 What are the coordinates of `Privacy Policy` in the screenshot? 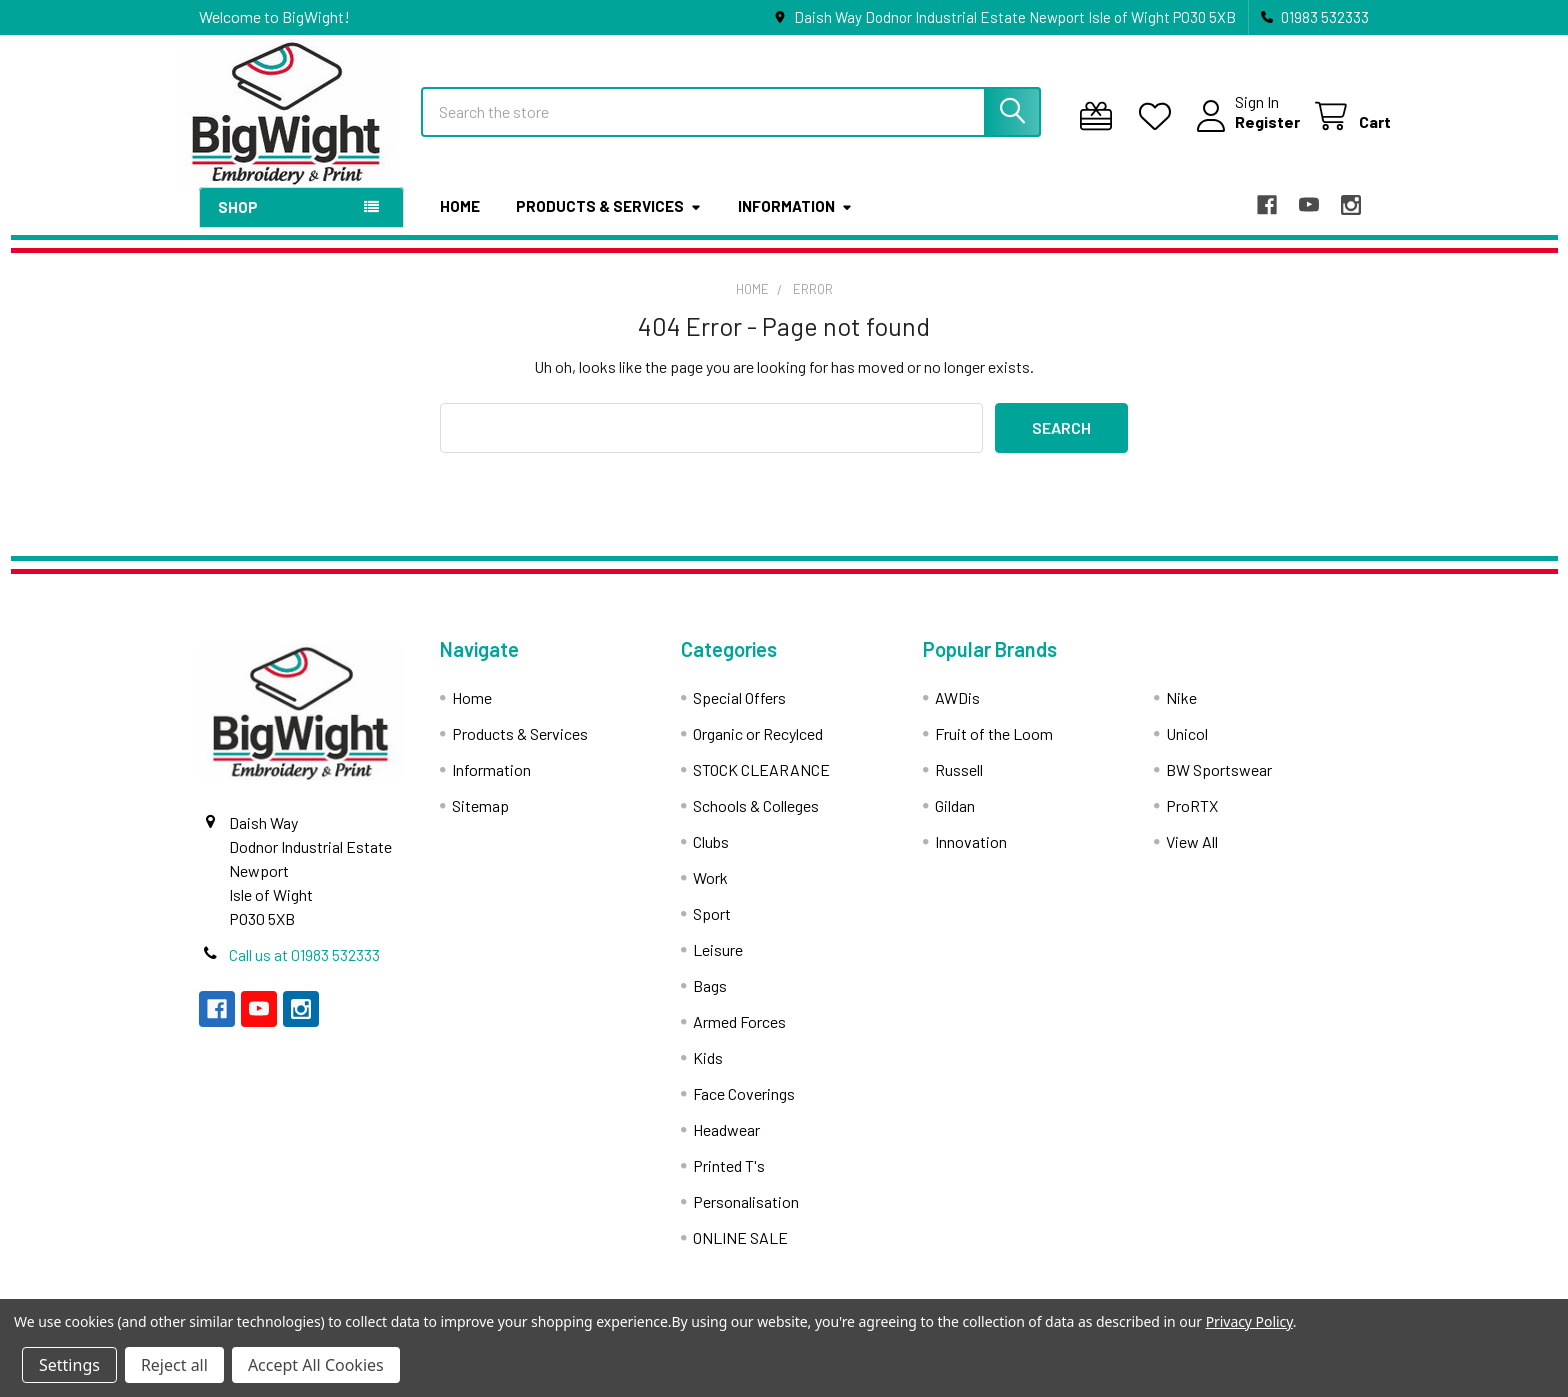 It's located at (1249, 1321).